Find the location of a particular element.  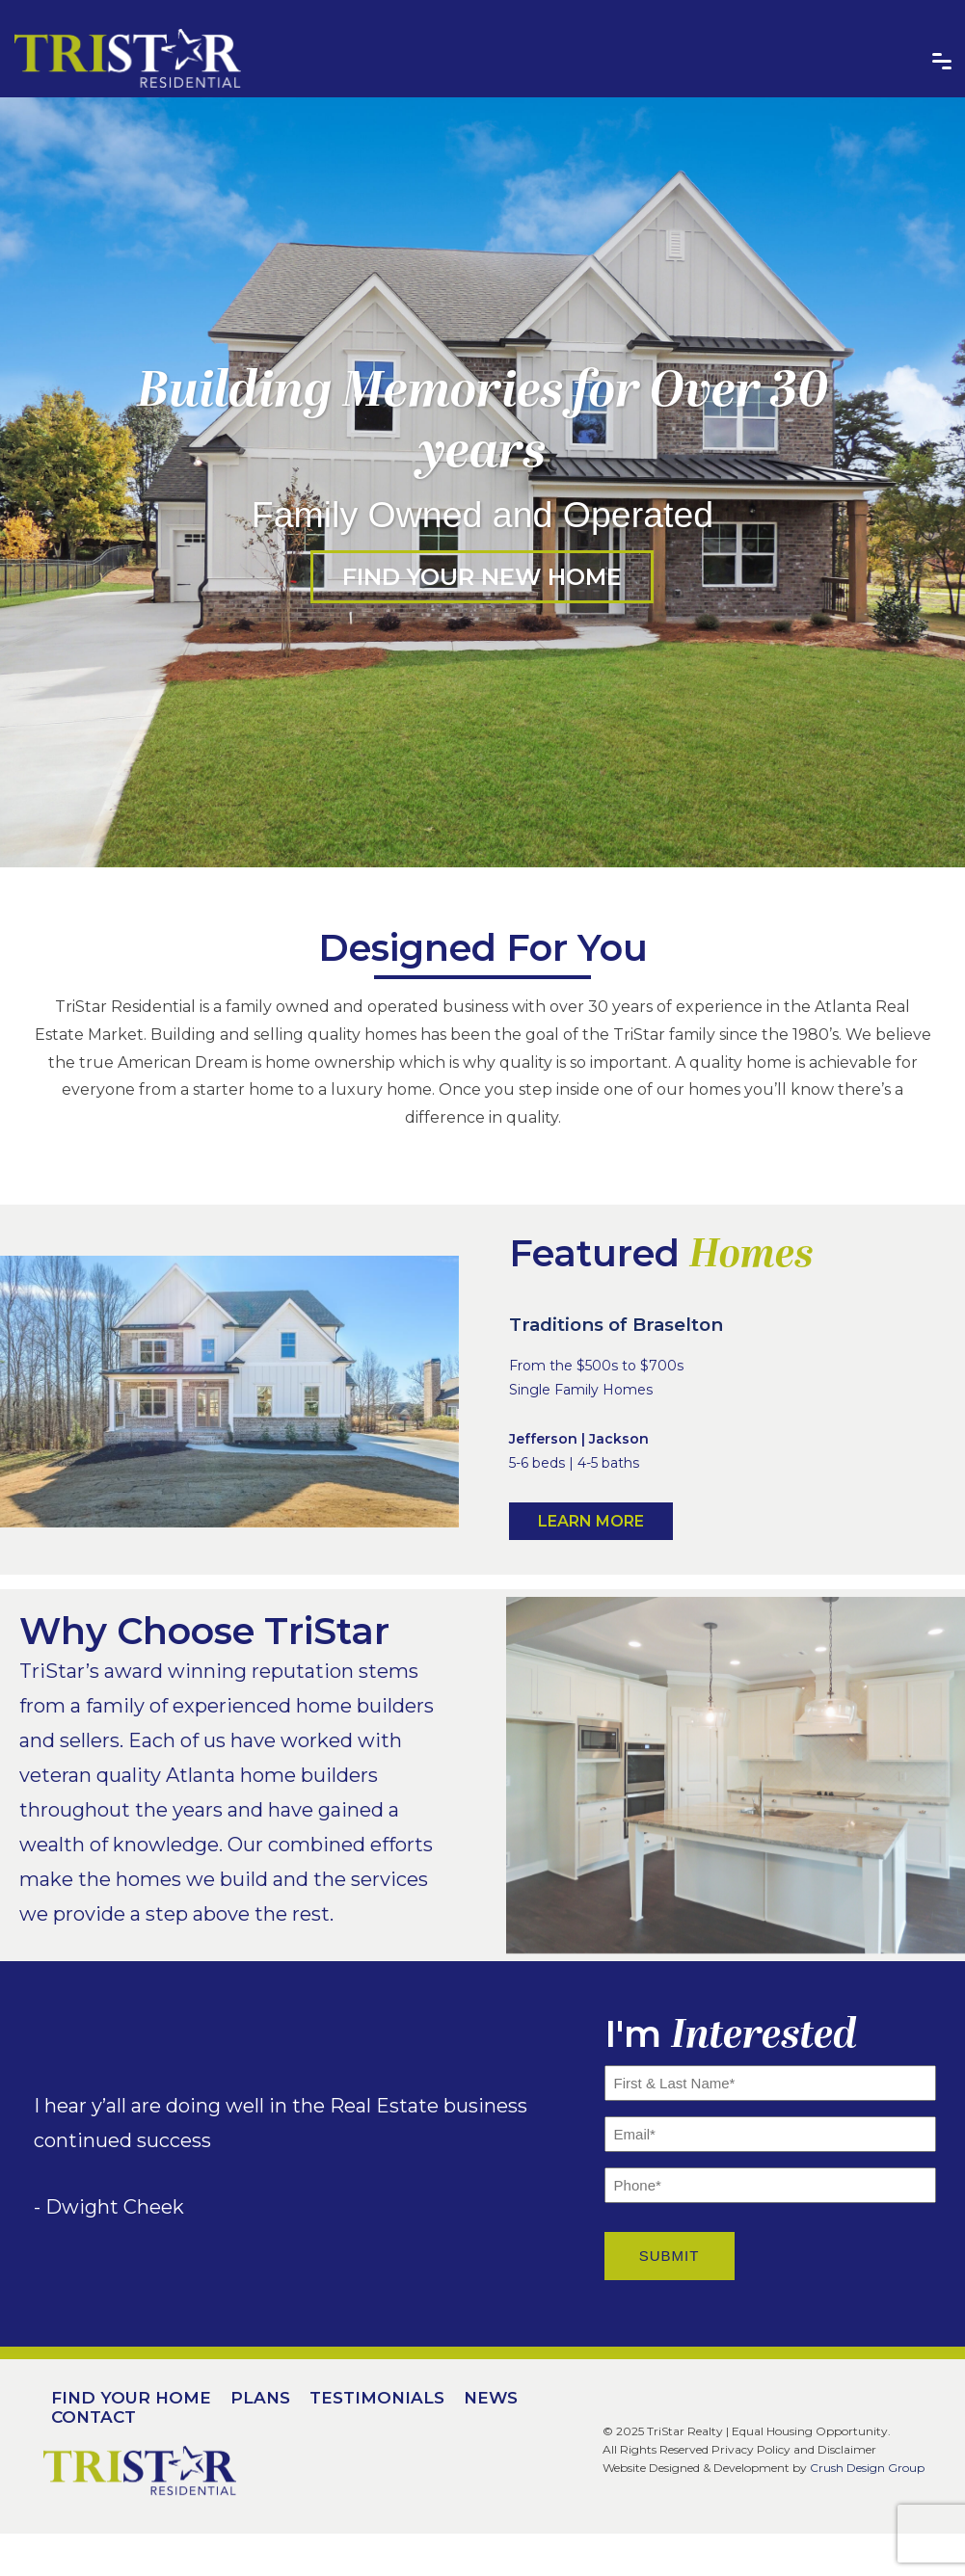

Find Your Home is located at coordinates (131, 2397).